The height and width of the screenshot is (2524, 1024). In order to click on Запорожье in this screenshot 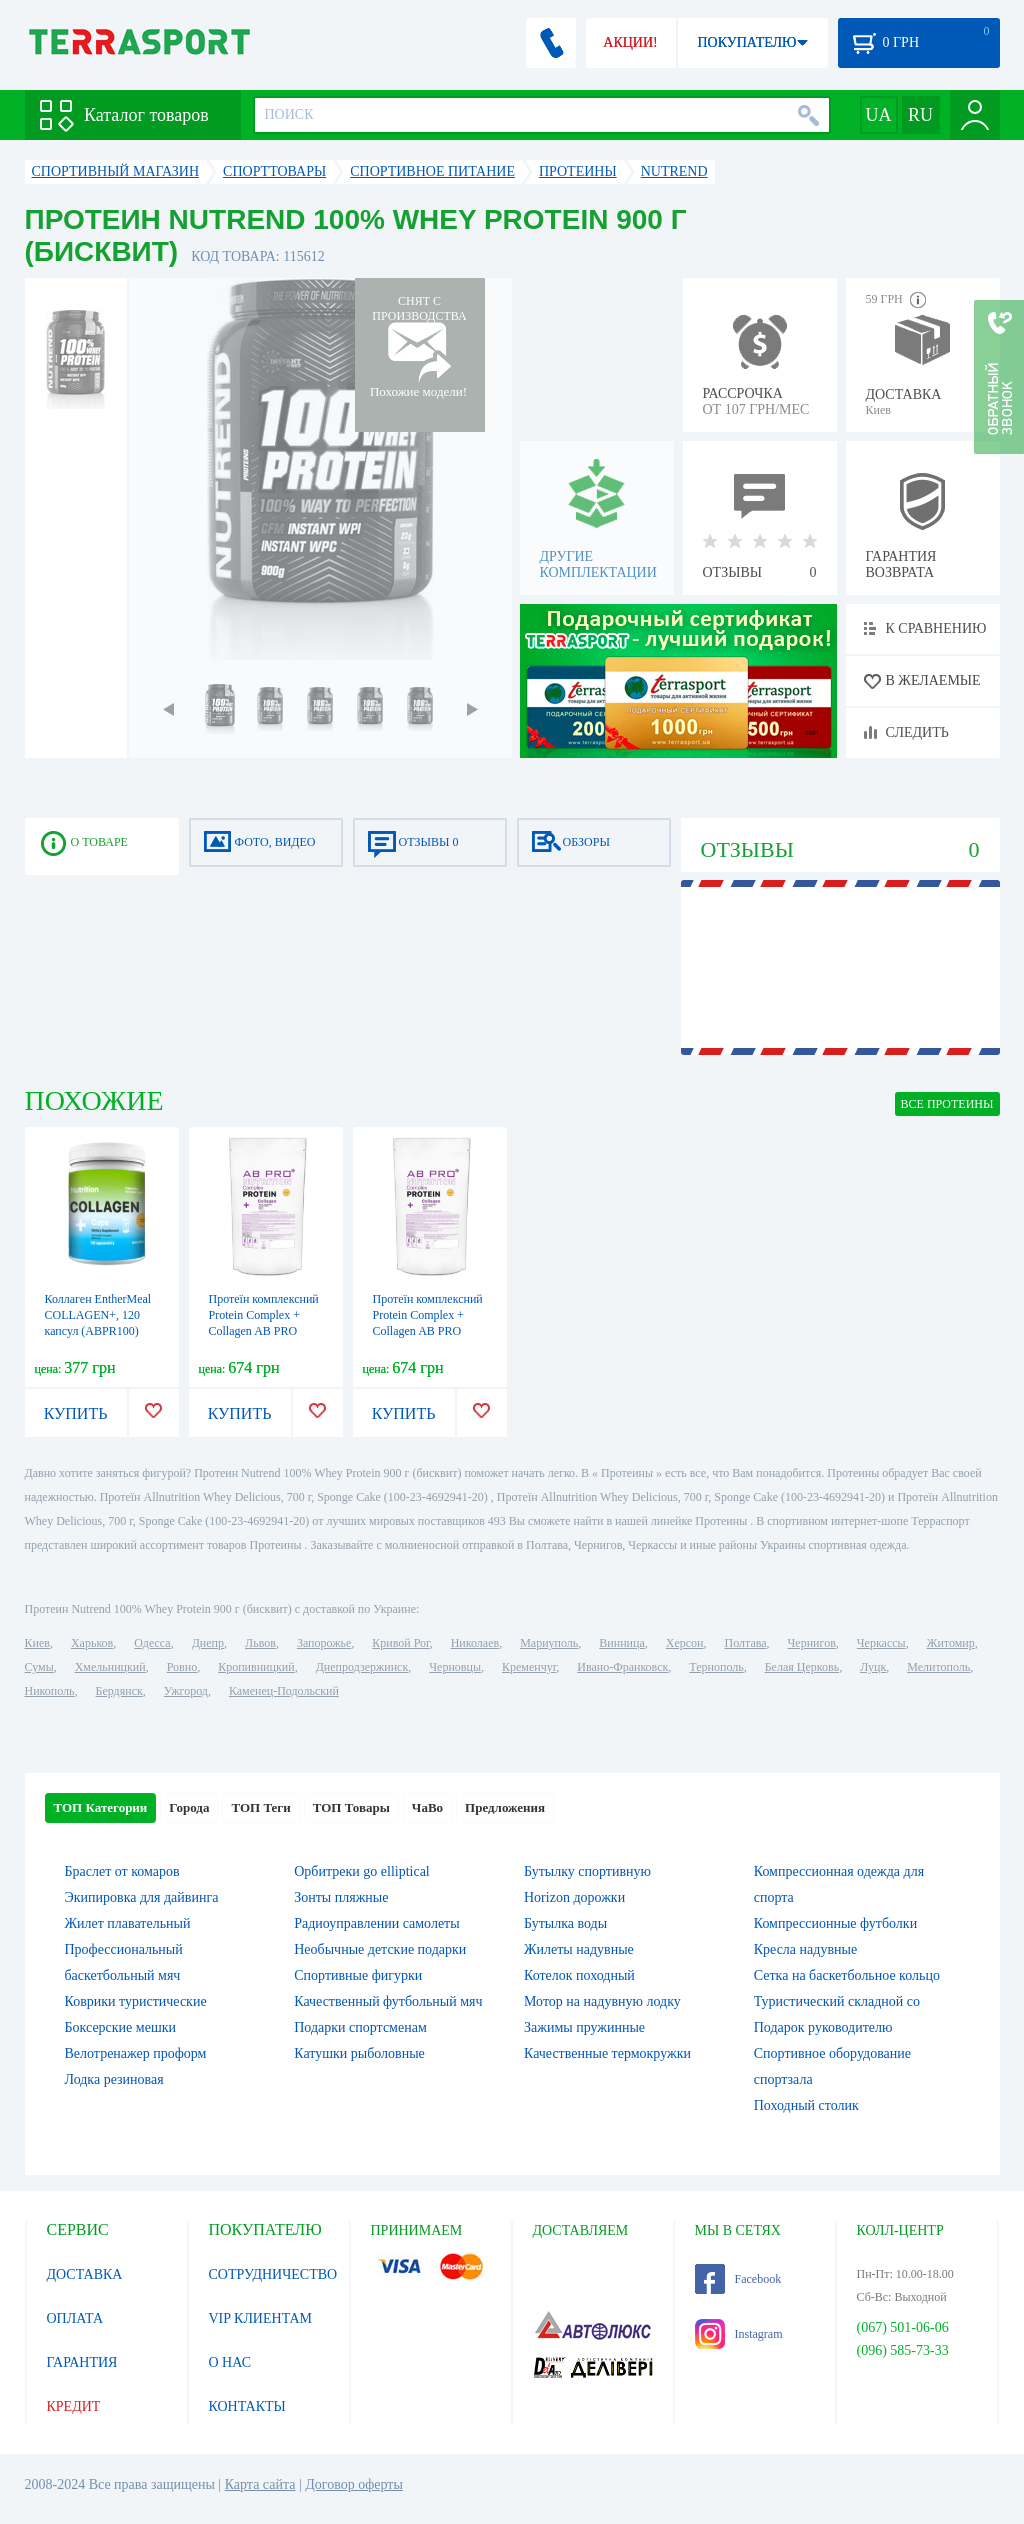, I will do `click(324, 1643)`.